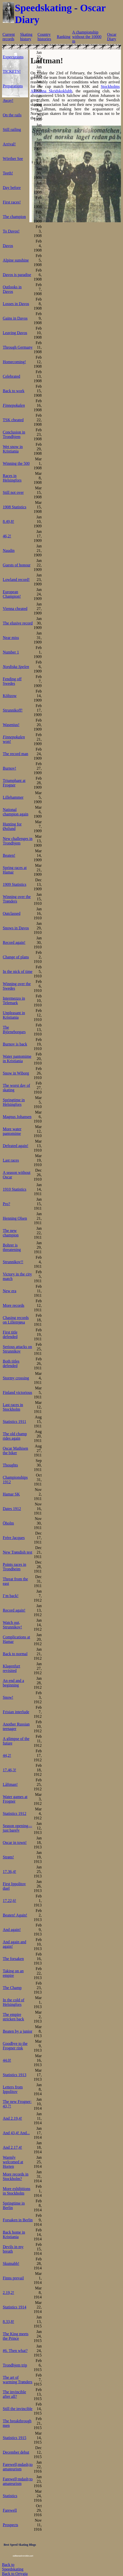 This screenshot has height=2576, width=123. Describe the element at coordinates (8, 2292) in the screenshot. I see `2.19,2!` at that location.